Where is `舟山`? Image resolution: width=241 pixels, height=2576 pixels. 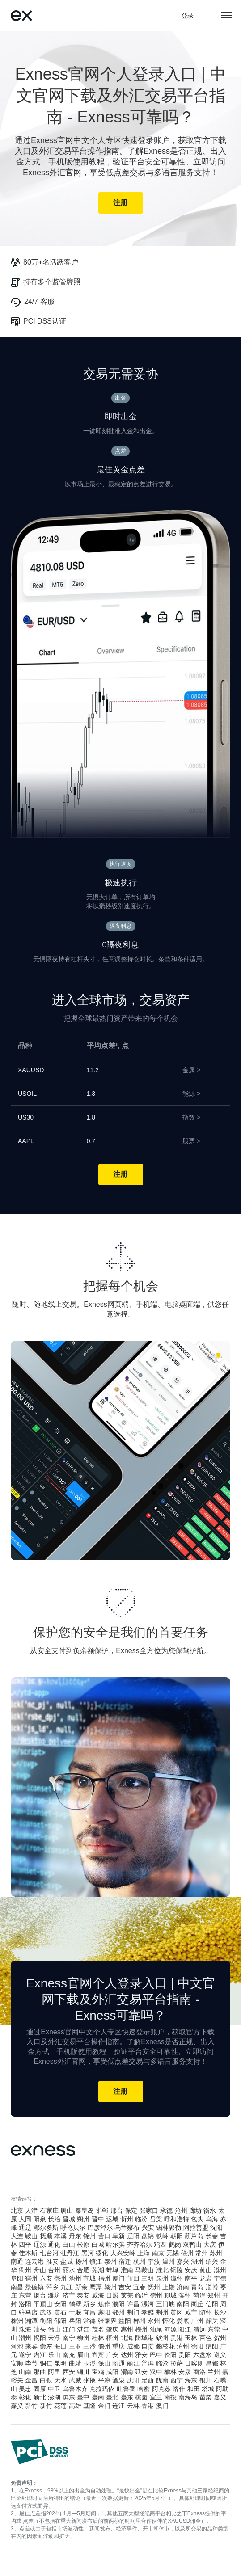
舟山 is located at coordinates (40, 2269).